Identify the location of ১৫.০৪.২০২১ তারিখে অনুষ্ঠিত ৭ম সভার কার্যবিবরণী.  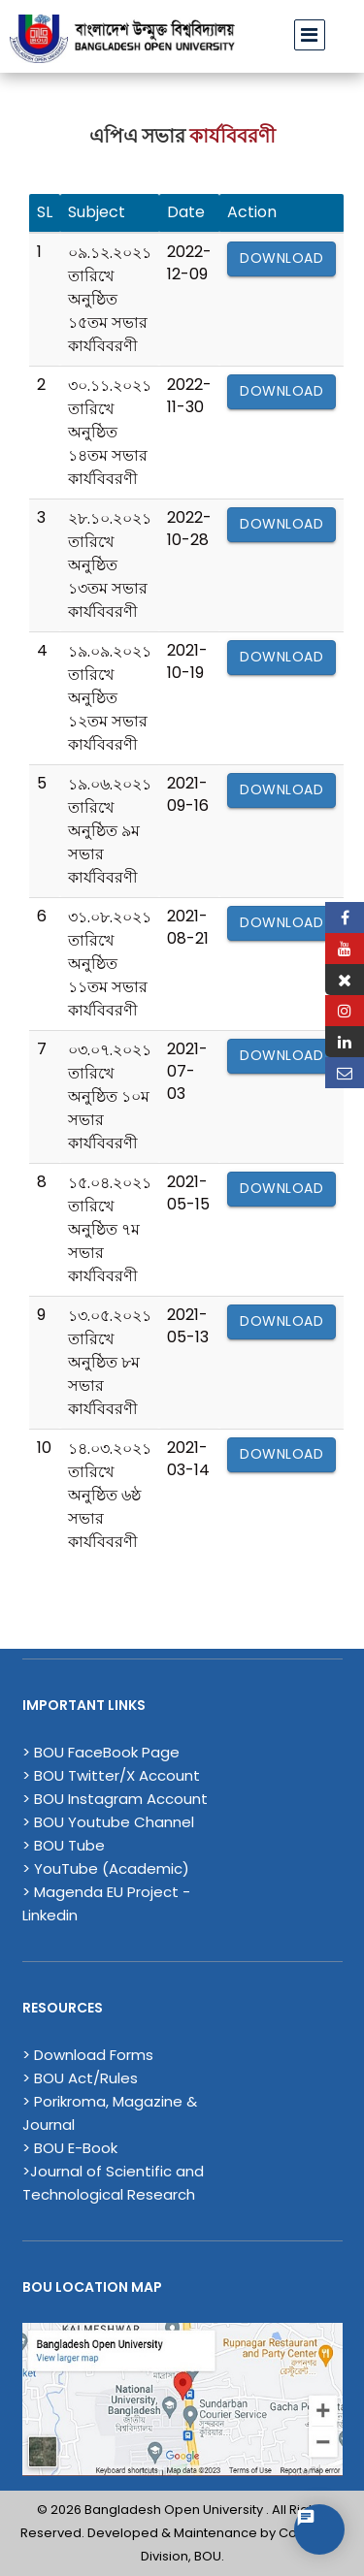
(109, 1229).